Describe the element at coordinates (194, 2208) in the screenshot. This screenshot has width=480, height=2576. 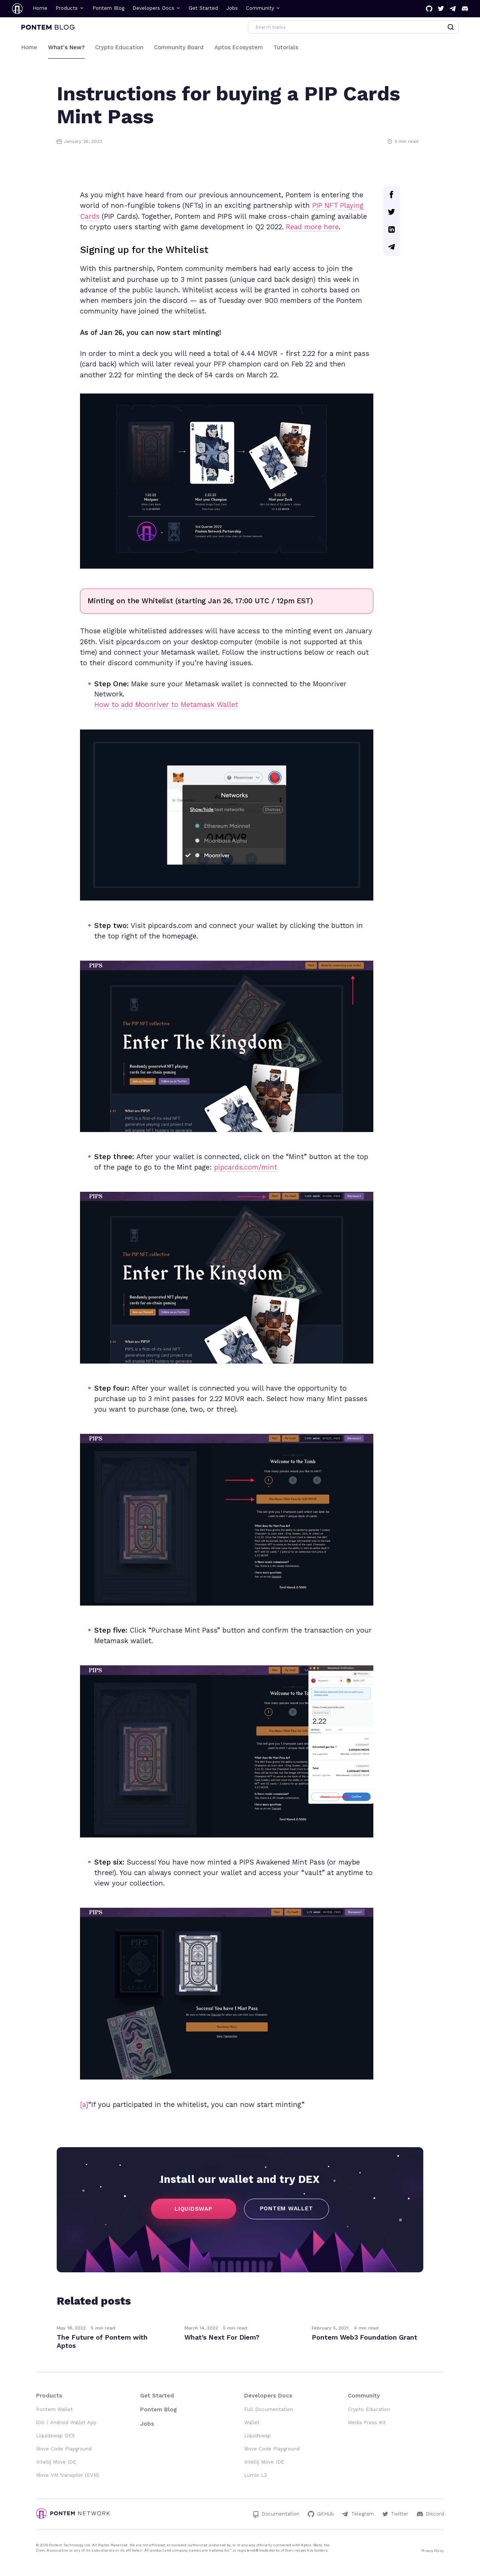
I see `LIQUIDSWAP` at that location.